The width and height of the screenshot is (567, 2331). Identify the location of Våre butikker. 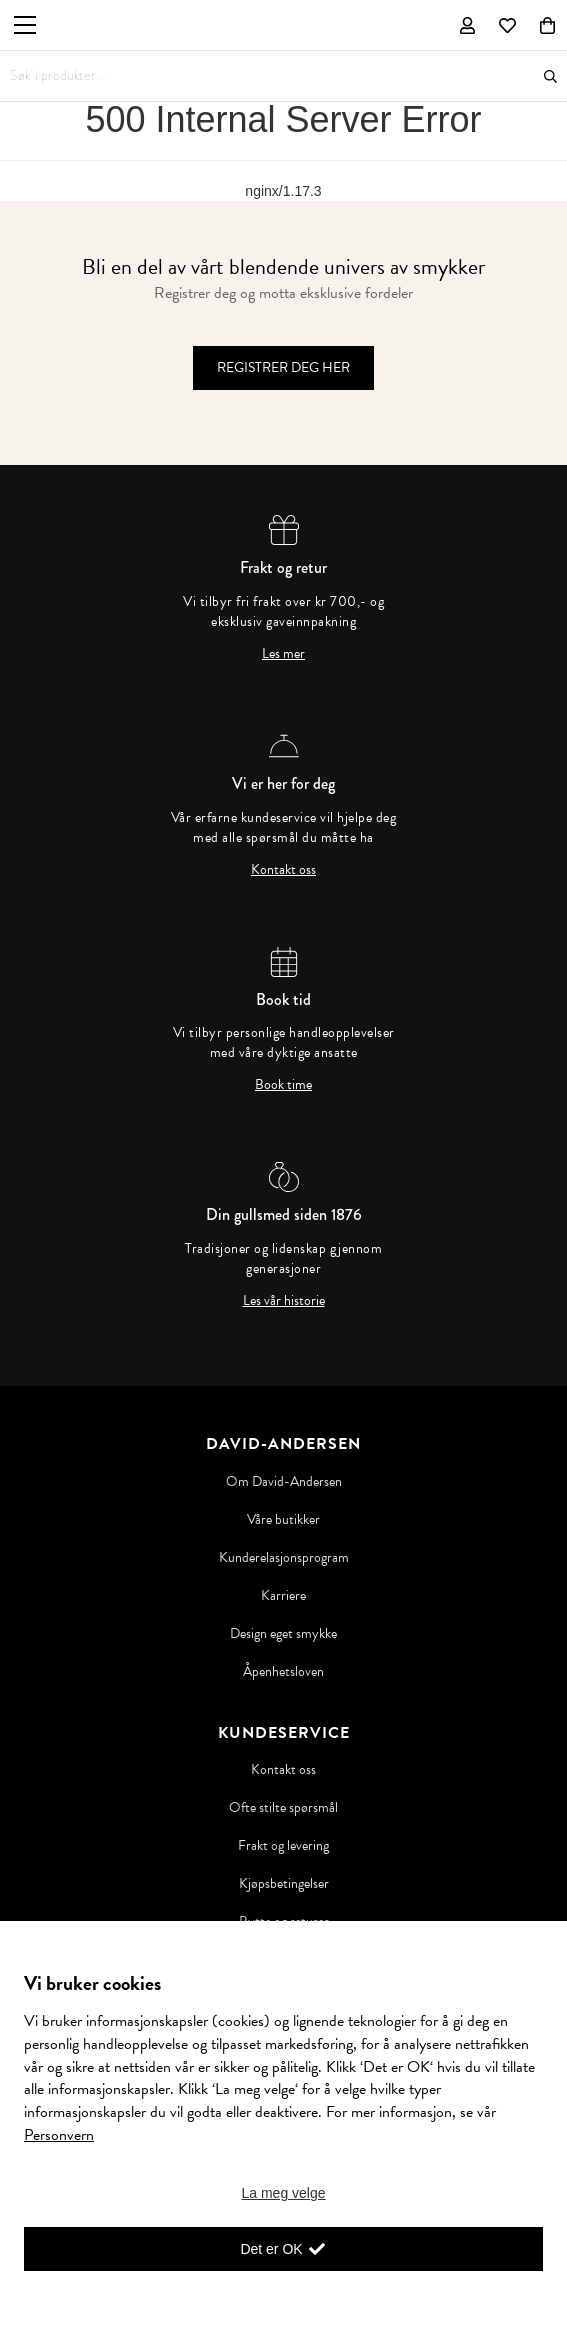
(283, 1520).